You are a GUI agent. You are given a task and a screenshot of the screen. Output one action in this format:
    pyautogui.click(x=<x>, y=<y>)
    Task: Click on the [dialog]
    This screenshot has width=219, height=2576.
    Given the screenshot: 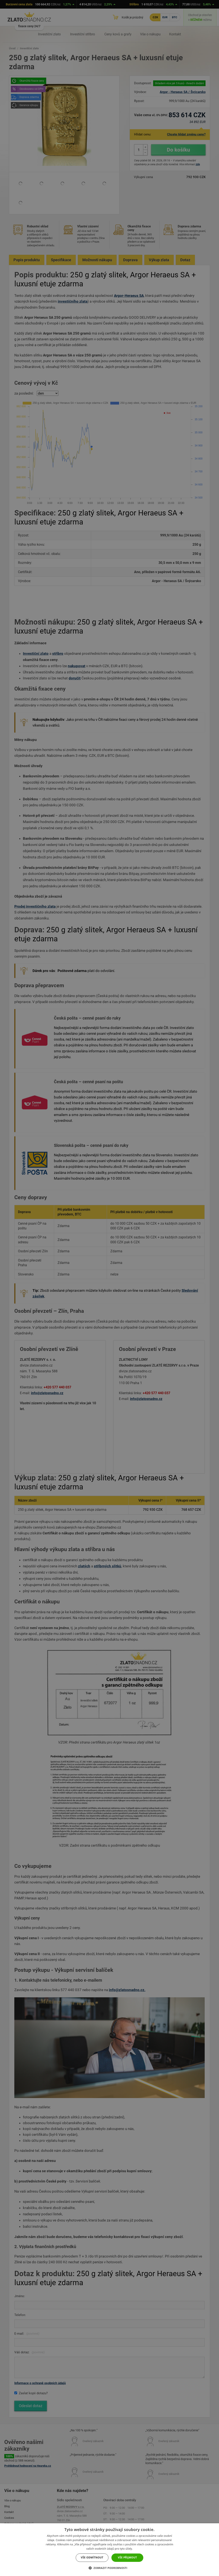 What is the action you would take?
    pyautogui.click(x=109, y=1288)
    